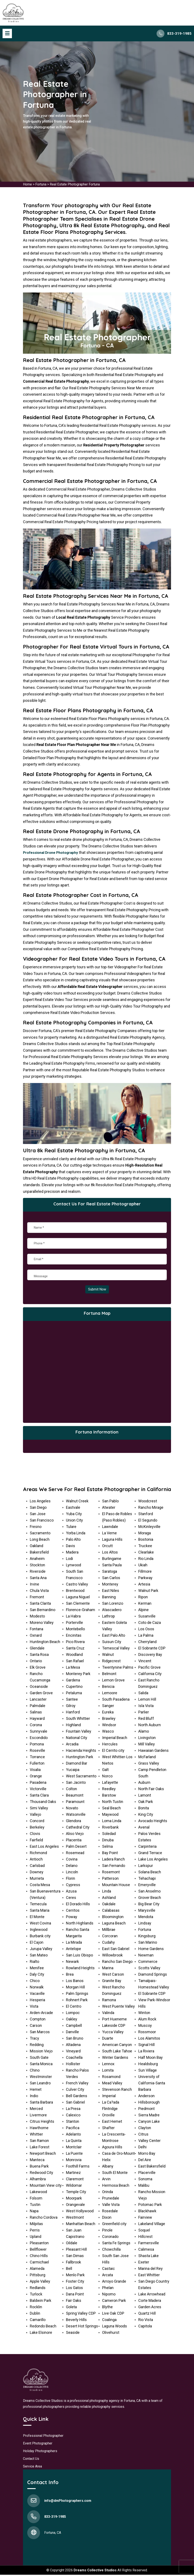  Describe the element at coordinates (71, 1527) in the screenshot. I see `Tulare` at that location.